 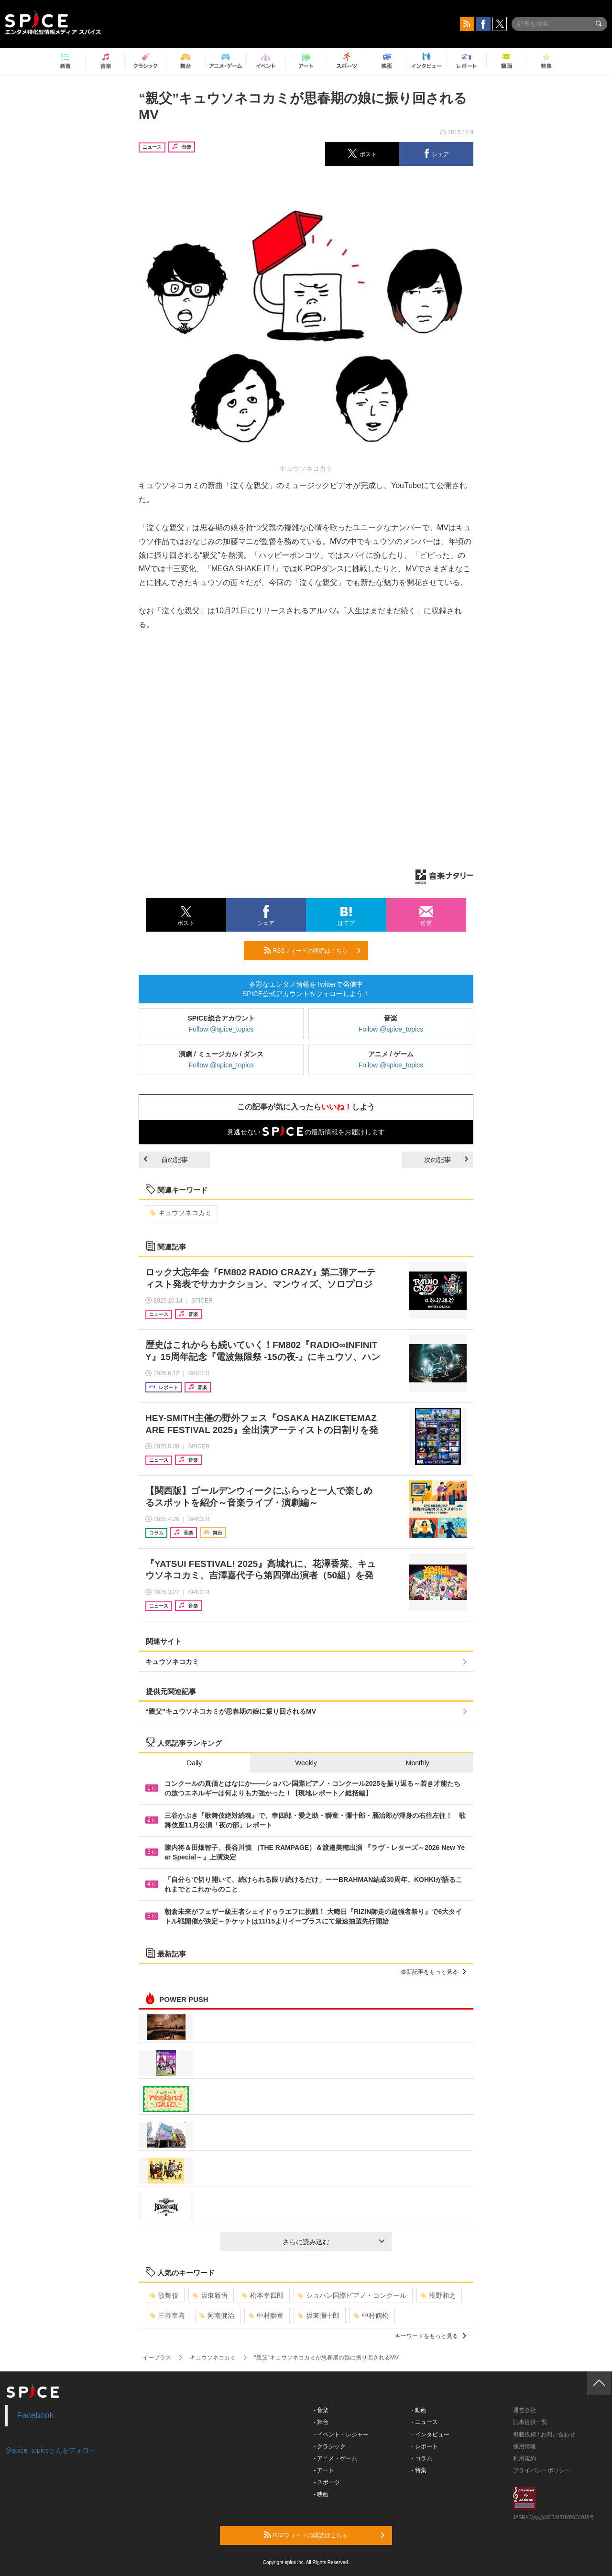 What do you see at coordinates (417, 1763) in the screenshot?
I see `Monthly` at bounding box center [417, 1763].